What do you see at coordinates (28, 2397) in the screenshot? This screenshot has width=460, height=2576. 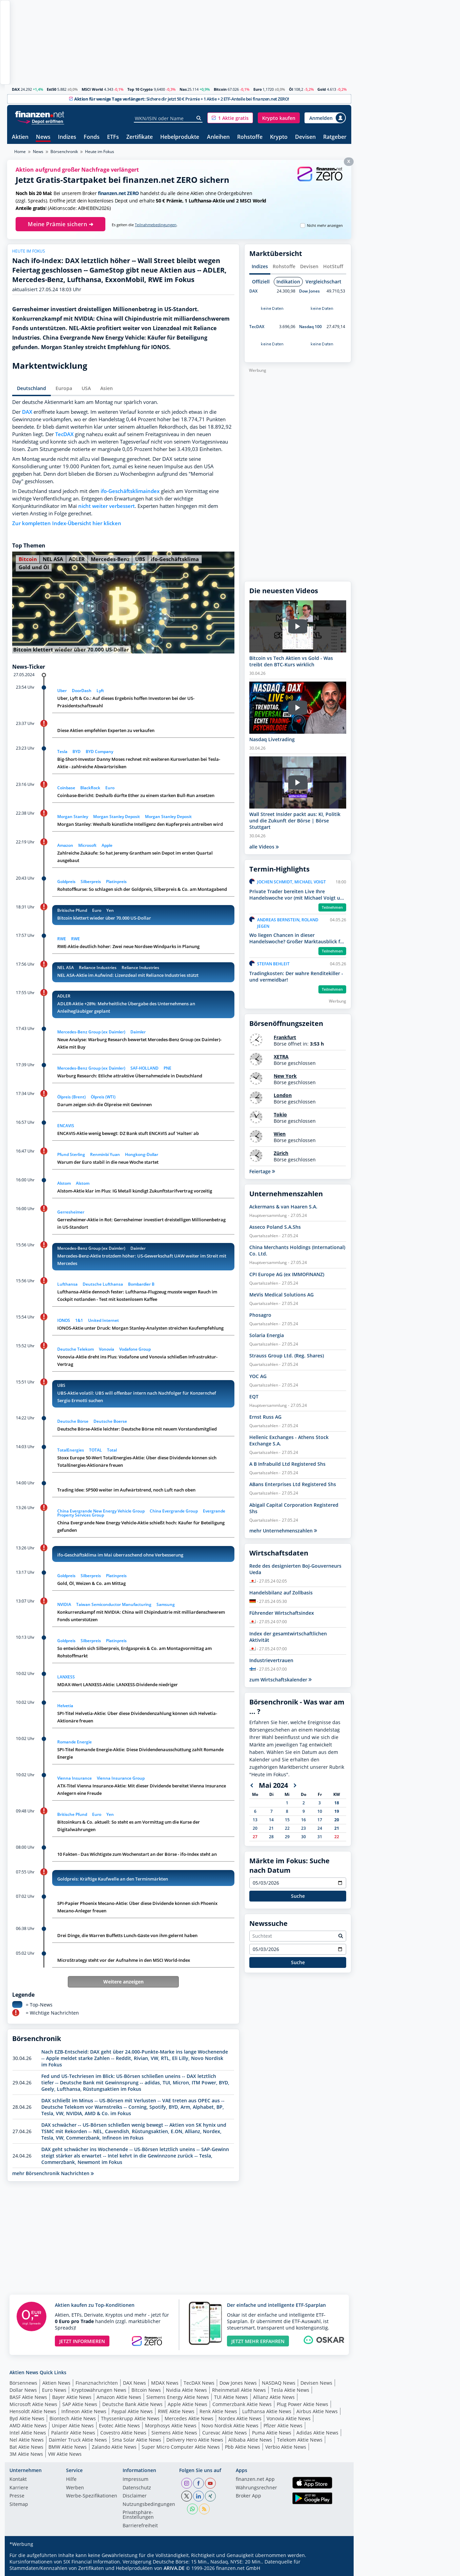 I see `BASF Aktie News` at bounding box center [28, 2397].